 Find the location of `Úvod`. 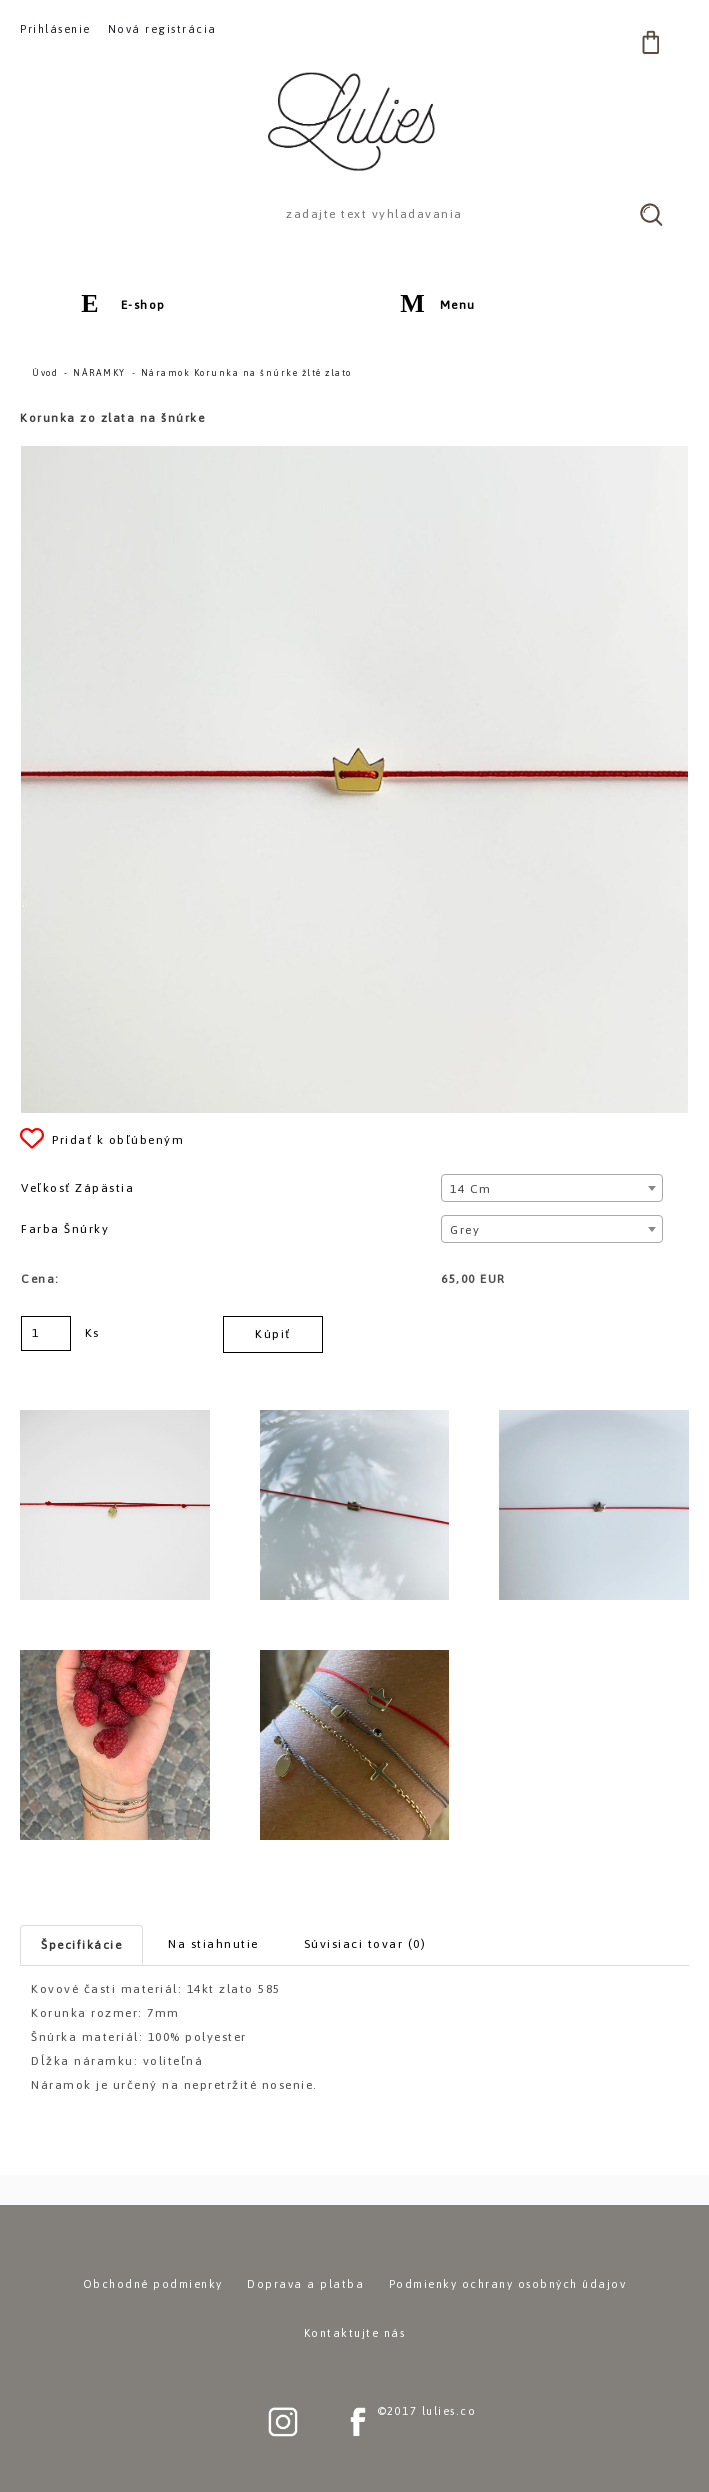

Úvod is located at coordinates (45, 373).